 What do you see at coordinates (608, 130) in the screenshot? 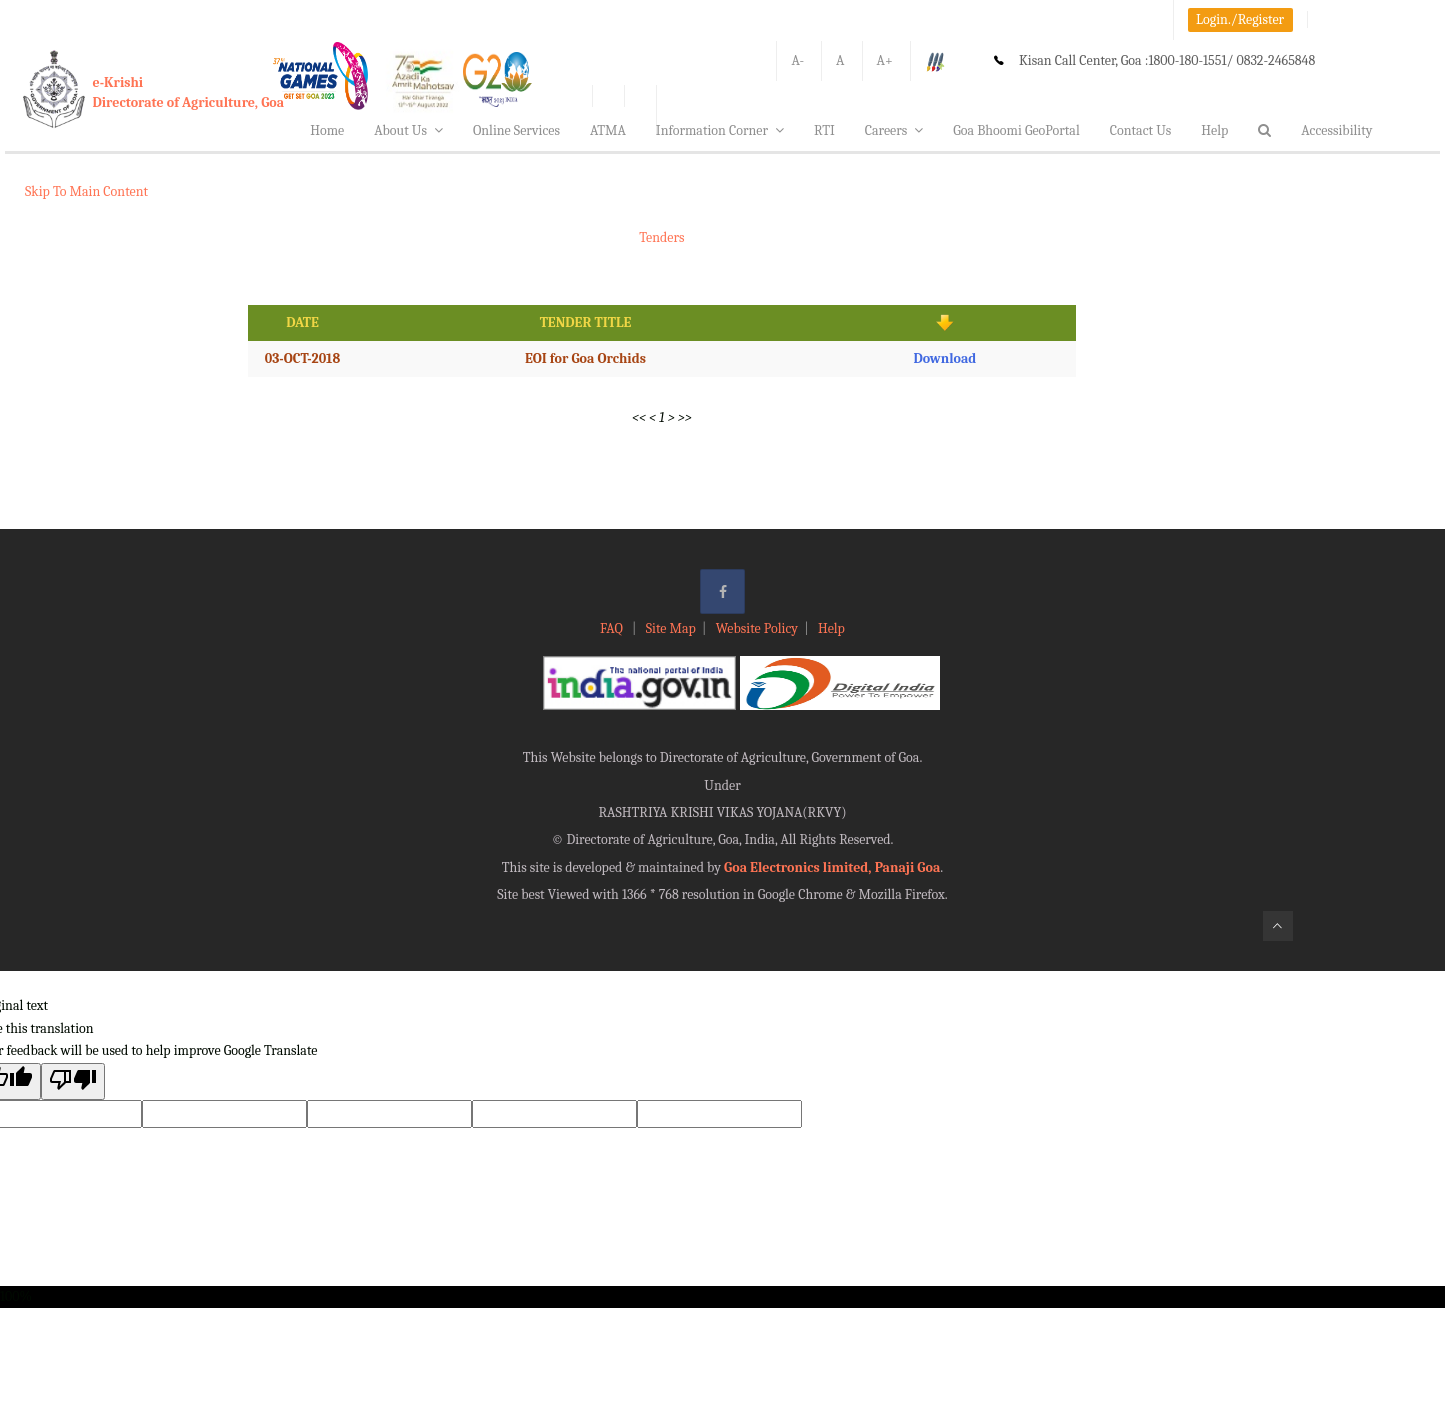
I see `ATMA` at bounding box center [608, 130].